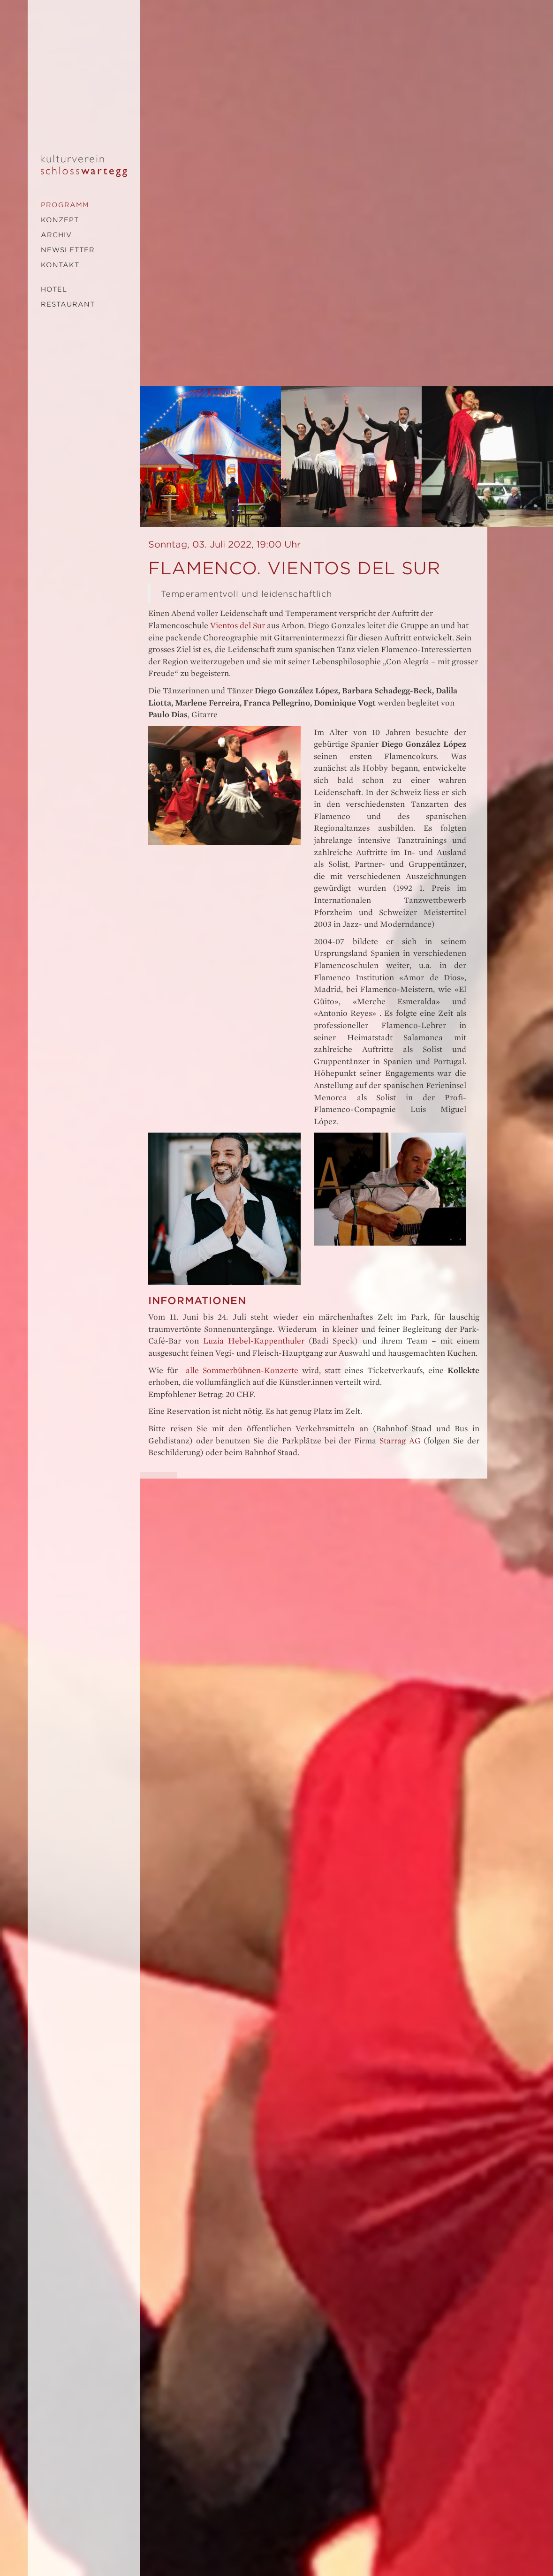  I want to click on Starrag AG, so click(400, 1440).